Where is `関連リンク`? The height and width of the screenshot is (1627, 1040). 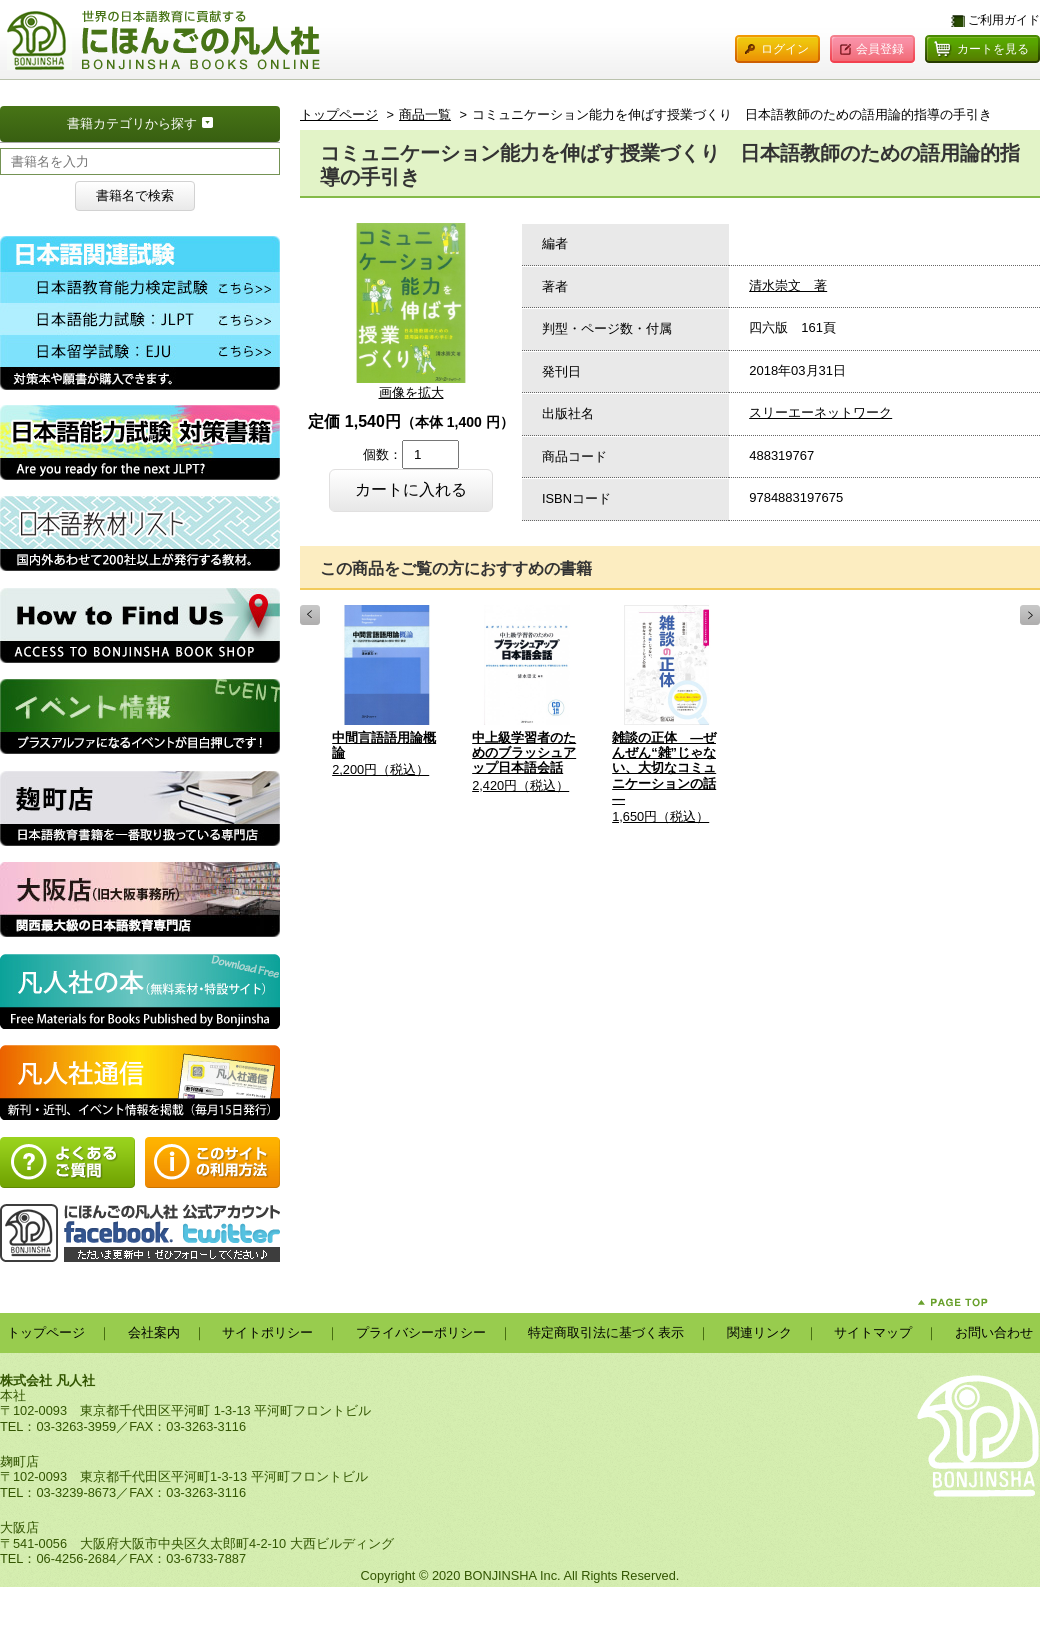 関連リンク is located at coordinates (759, 1332).